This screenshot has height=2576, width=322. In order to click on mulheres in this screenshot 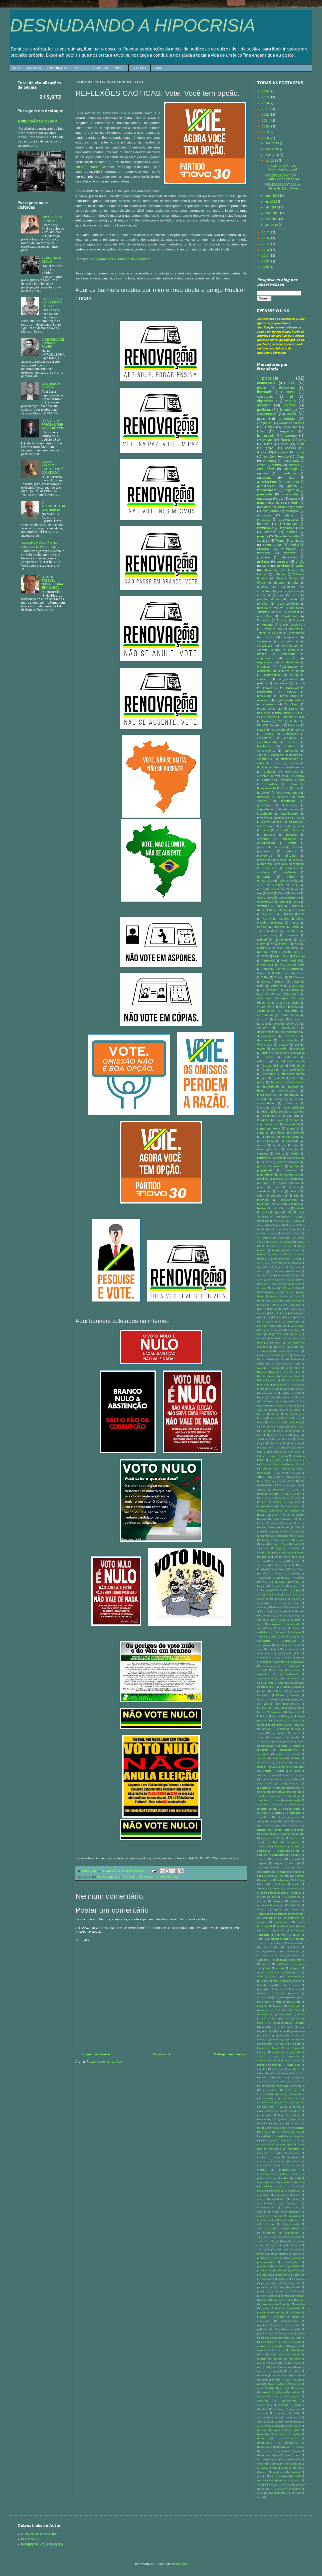, I will do `click(268, 1136)`.